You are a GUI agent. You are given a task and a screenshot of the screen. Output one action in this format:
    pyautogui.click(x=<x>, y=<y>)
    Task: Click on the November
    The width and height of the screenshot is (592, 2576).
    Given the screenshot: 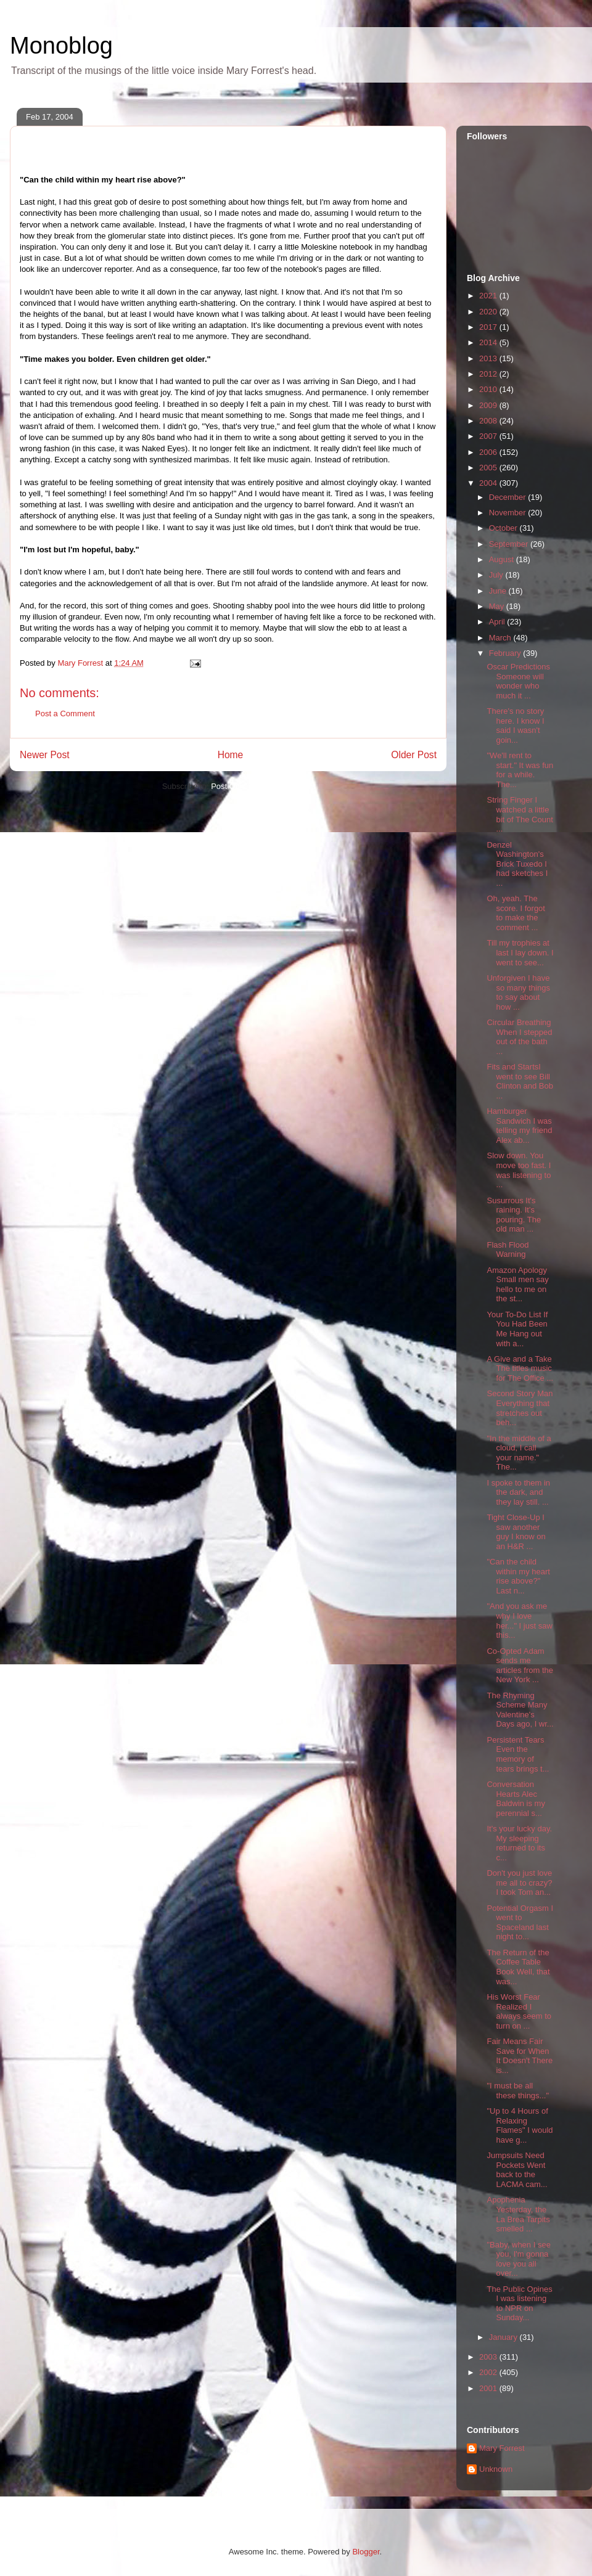 What is the action you would take?
    pyautogui.click(x=508, y=512)
    